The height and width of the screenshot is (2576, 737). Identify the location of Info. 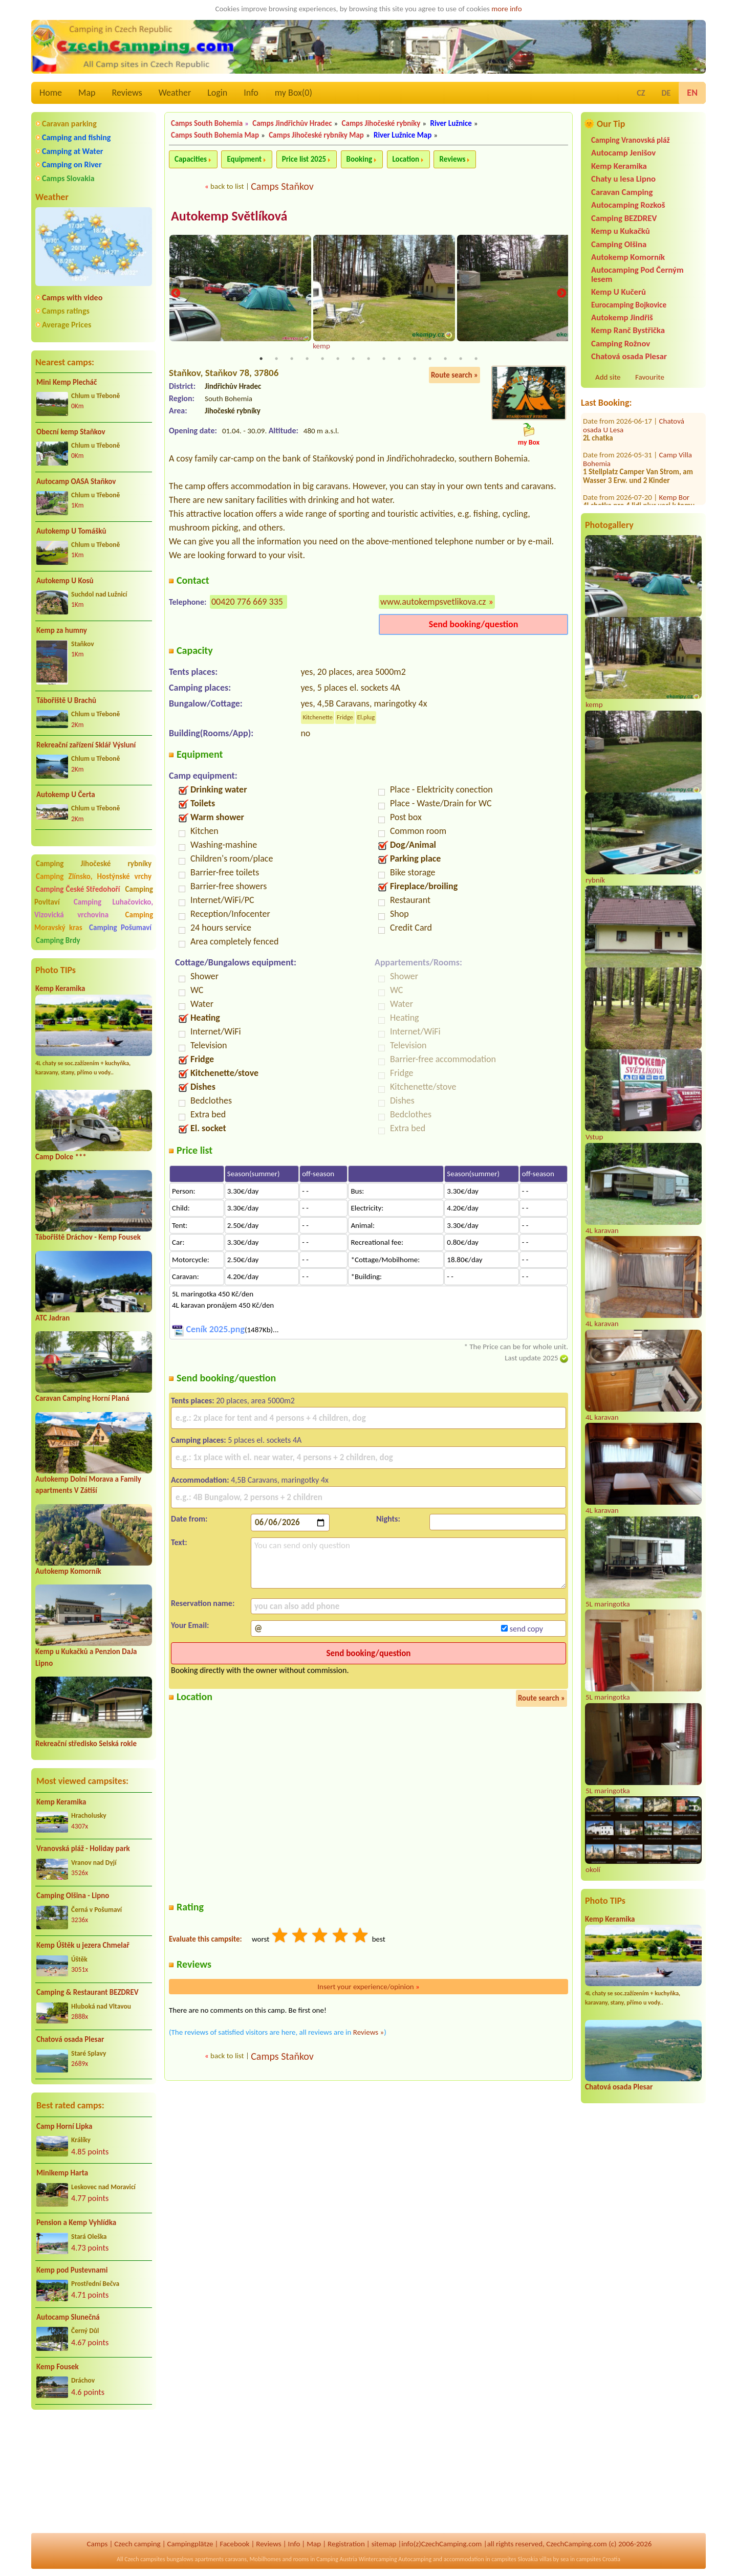
(251, 92).